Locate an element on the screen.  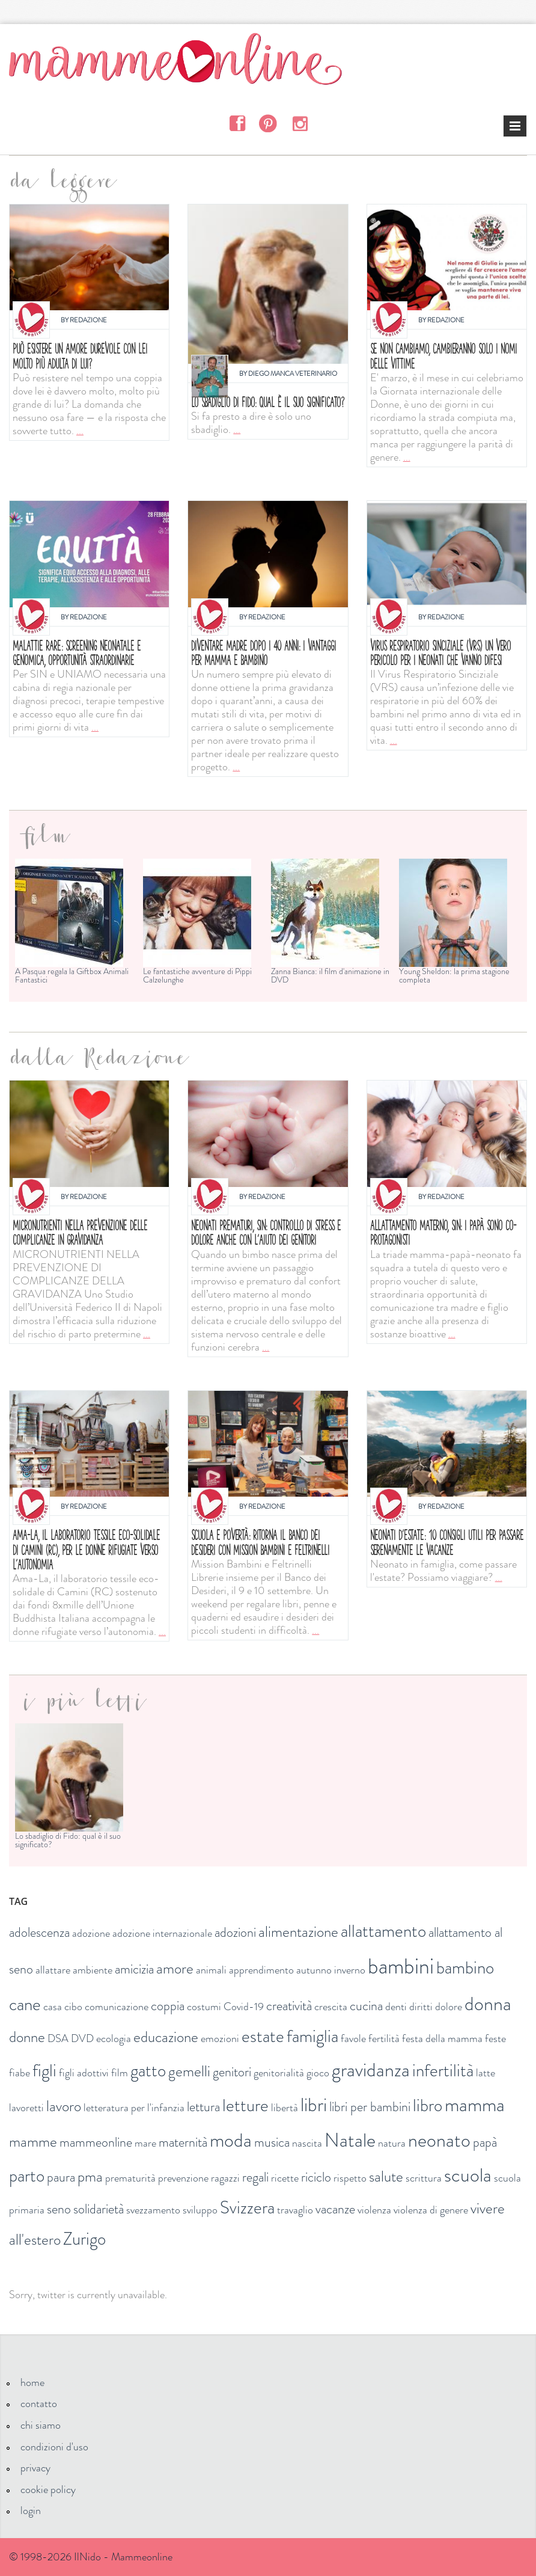
gemelli is located at coordinates (189, 2071).